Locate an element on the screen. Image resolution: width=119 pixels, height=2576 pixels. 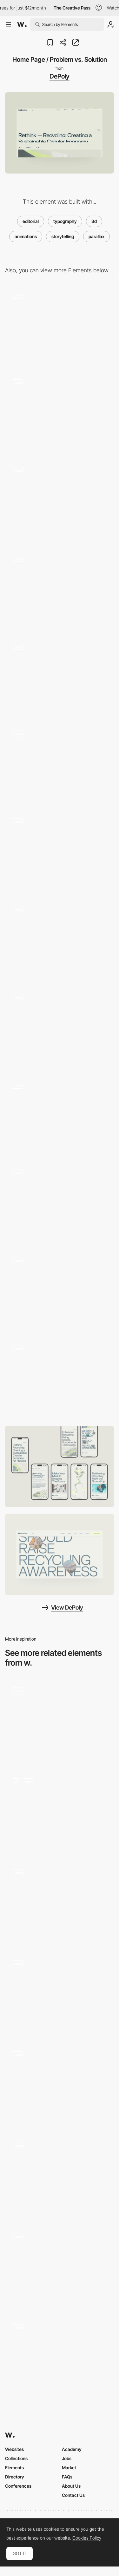
[Employee Statistics / DePoly in Numbers] is located at coordinates (59, 676).